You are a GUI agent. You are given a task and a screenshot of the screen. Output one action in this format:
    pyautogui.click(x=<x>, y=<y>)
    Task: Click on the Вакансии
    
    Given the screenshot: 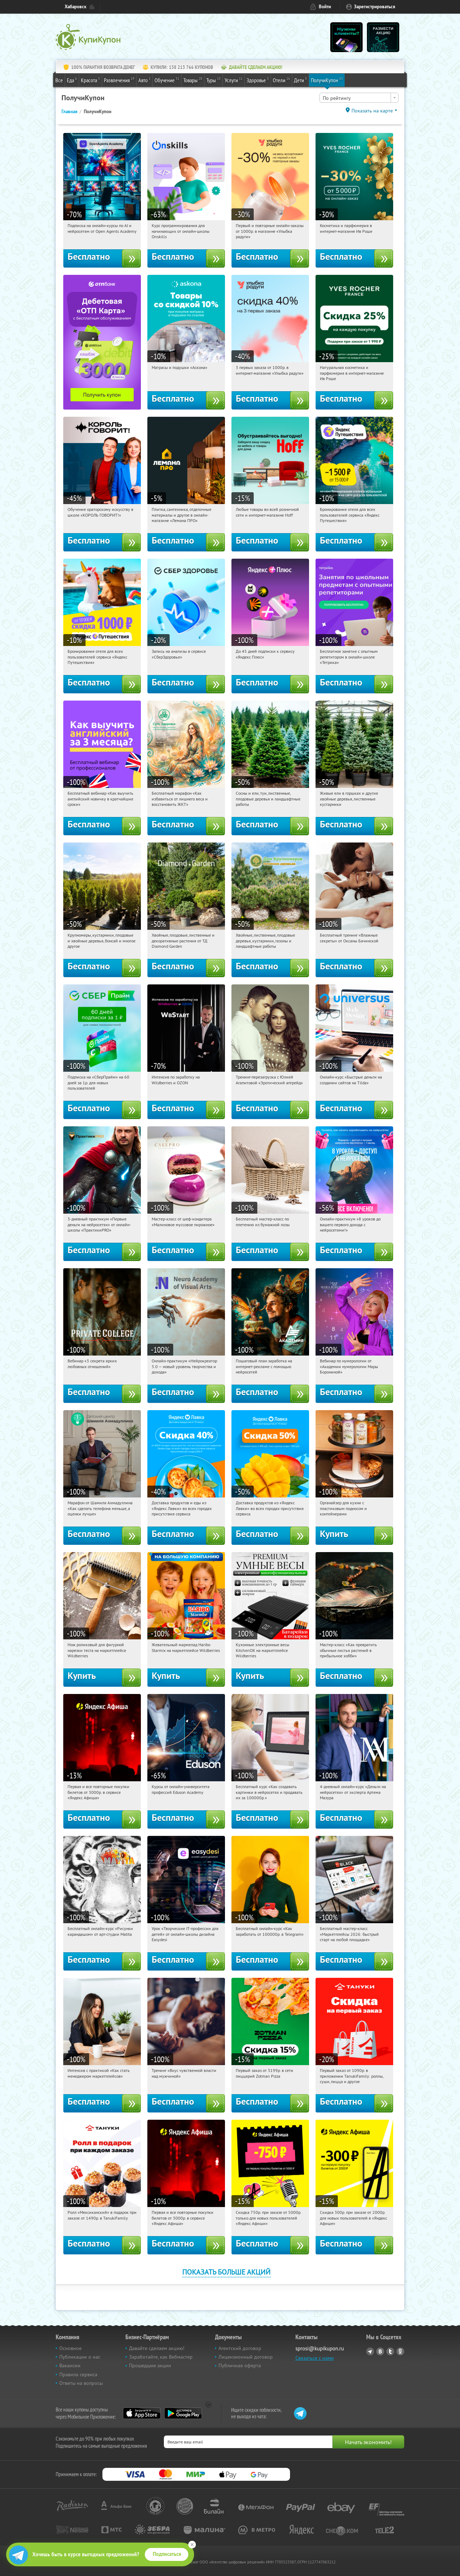 What is the action you would take?
    pyautogui.click(x=69, y=2365)
    